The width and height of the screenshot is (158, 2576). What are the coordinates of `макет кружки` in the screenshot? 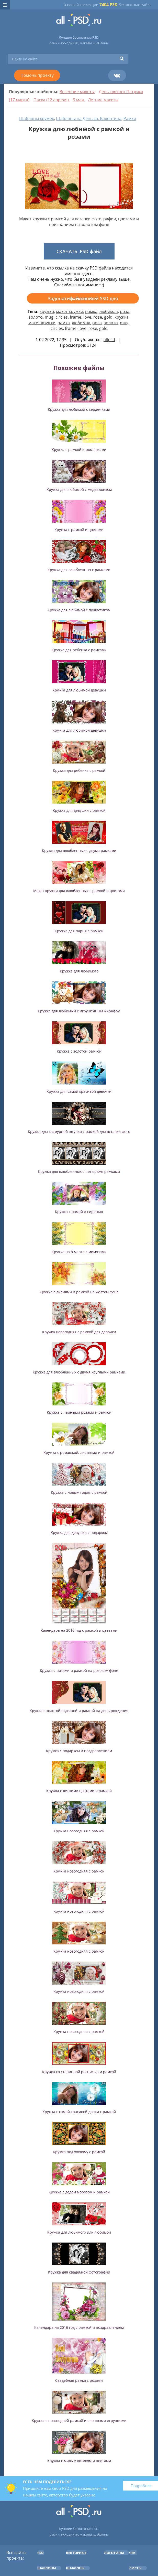 It's located at (69, 311).